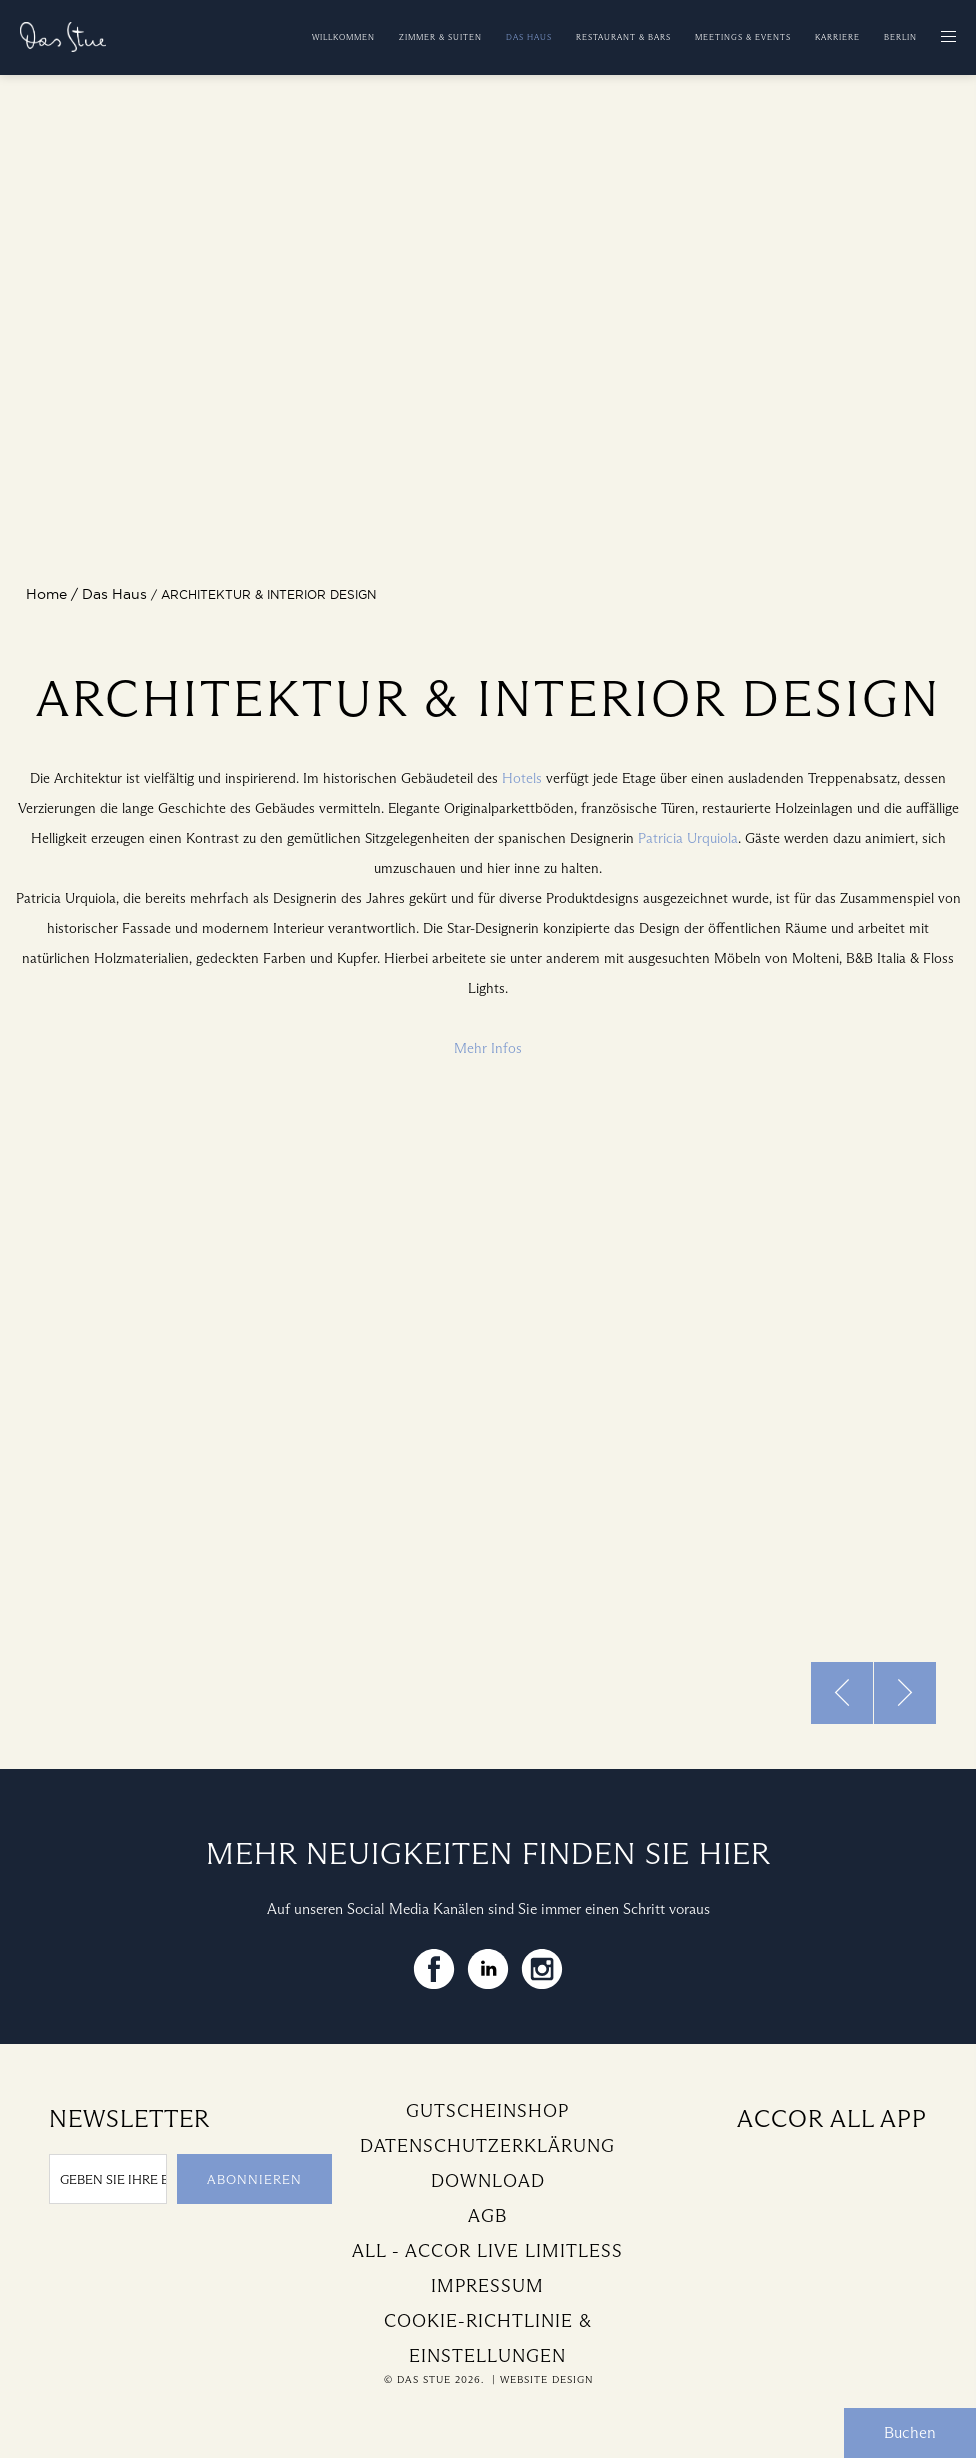  I want to click on AGB, so click(487, 2216).